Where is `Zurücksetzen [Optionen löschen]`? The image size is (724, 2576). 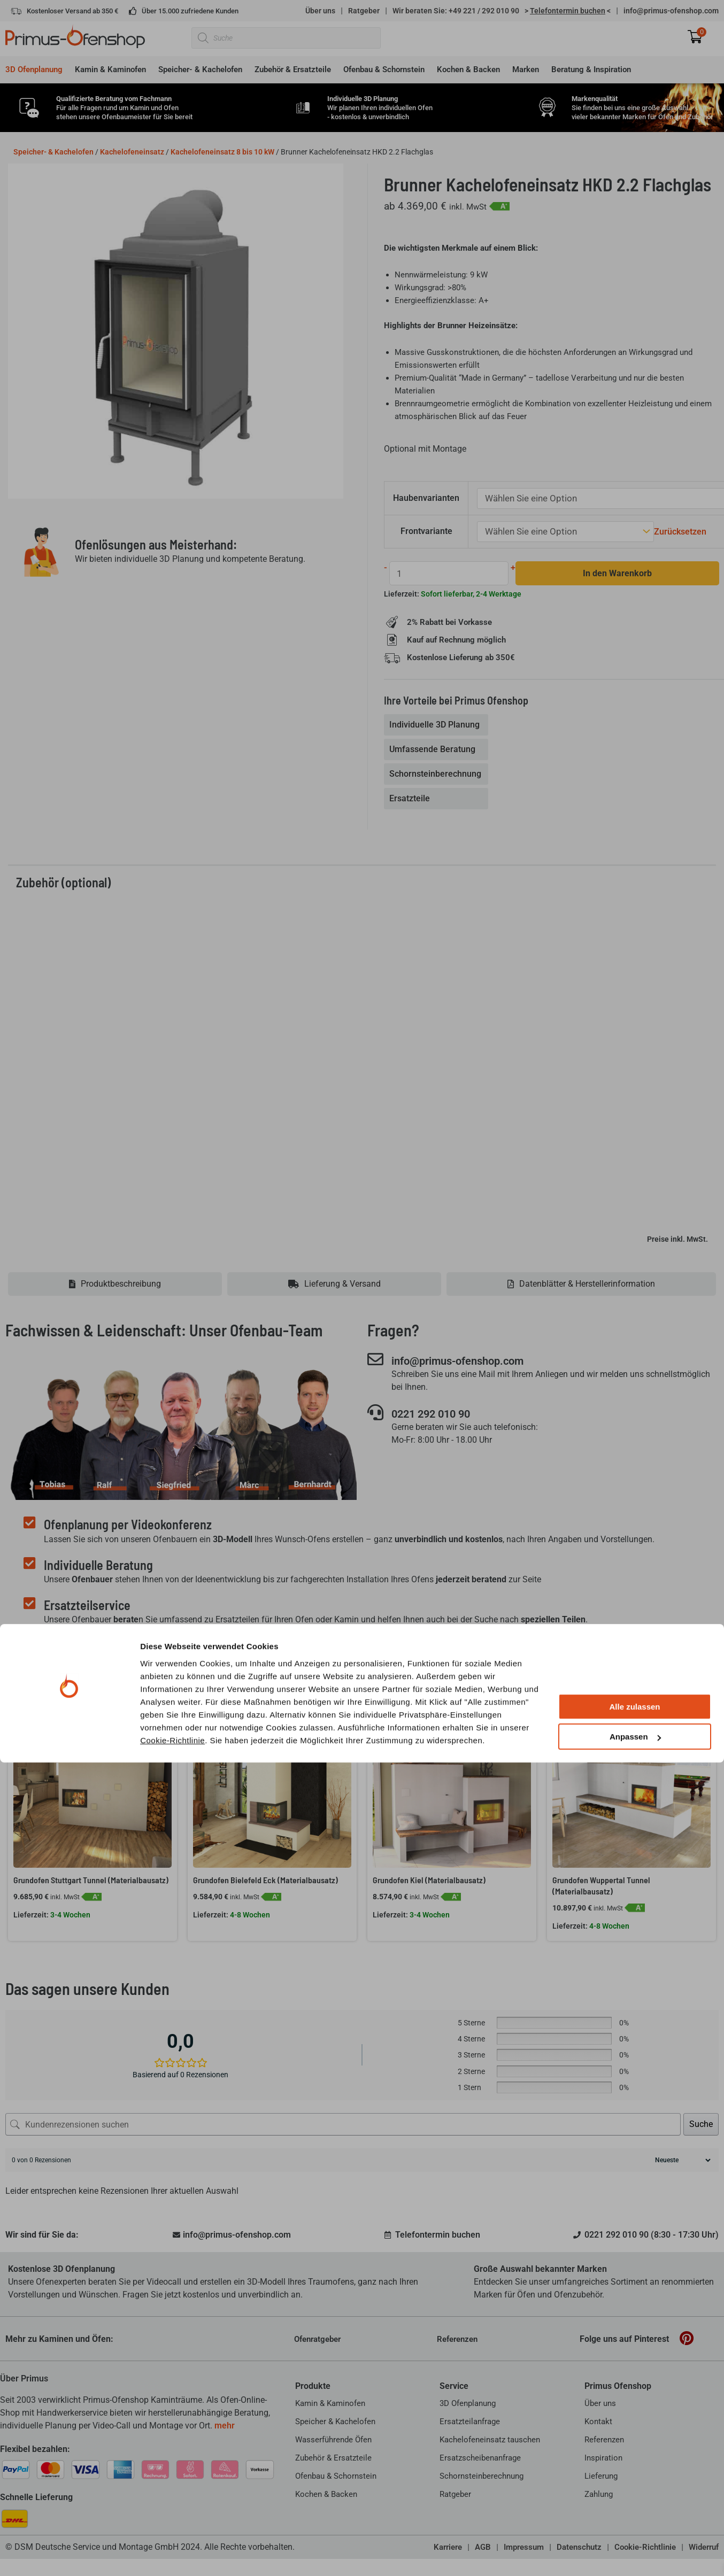 Zurücksetzen [Optionen löschen] is located at coordinates (670, 530).